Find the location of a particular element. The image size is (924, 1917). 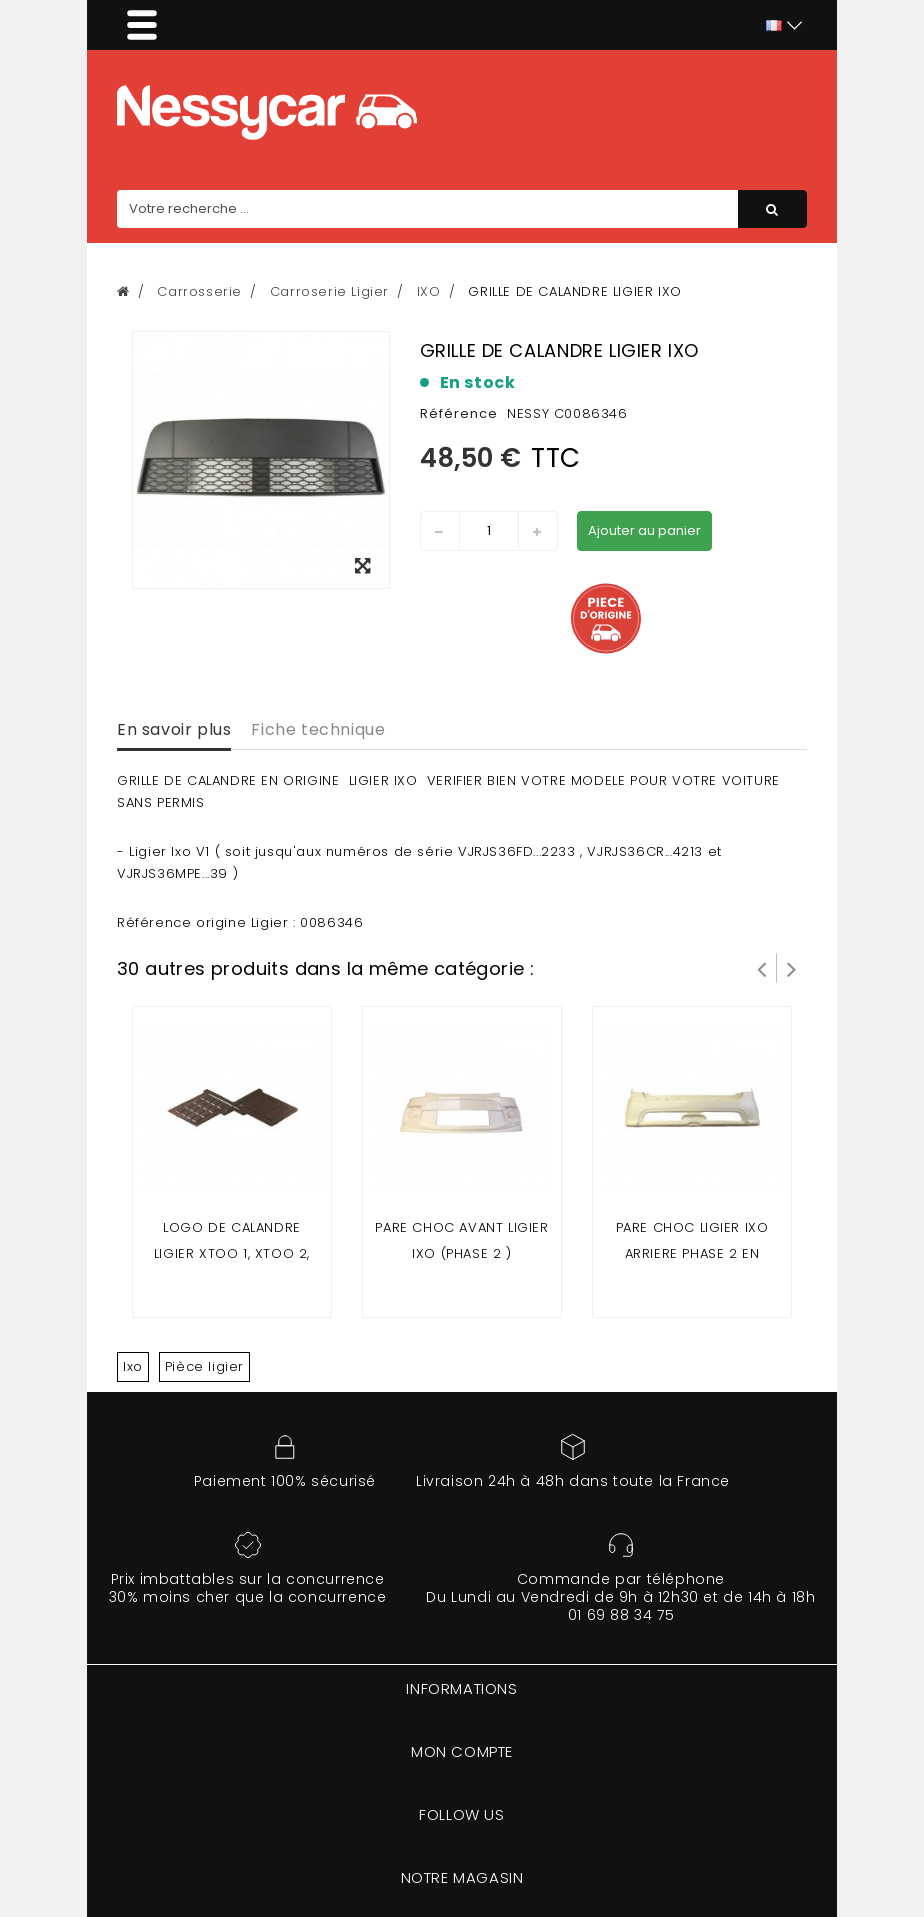

Suivant is located at coordinates (792, 968).